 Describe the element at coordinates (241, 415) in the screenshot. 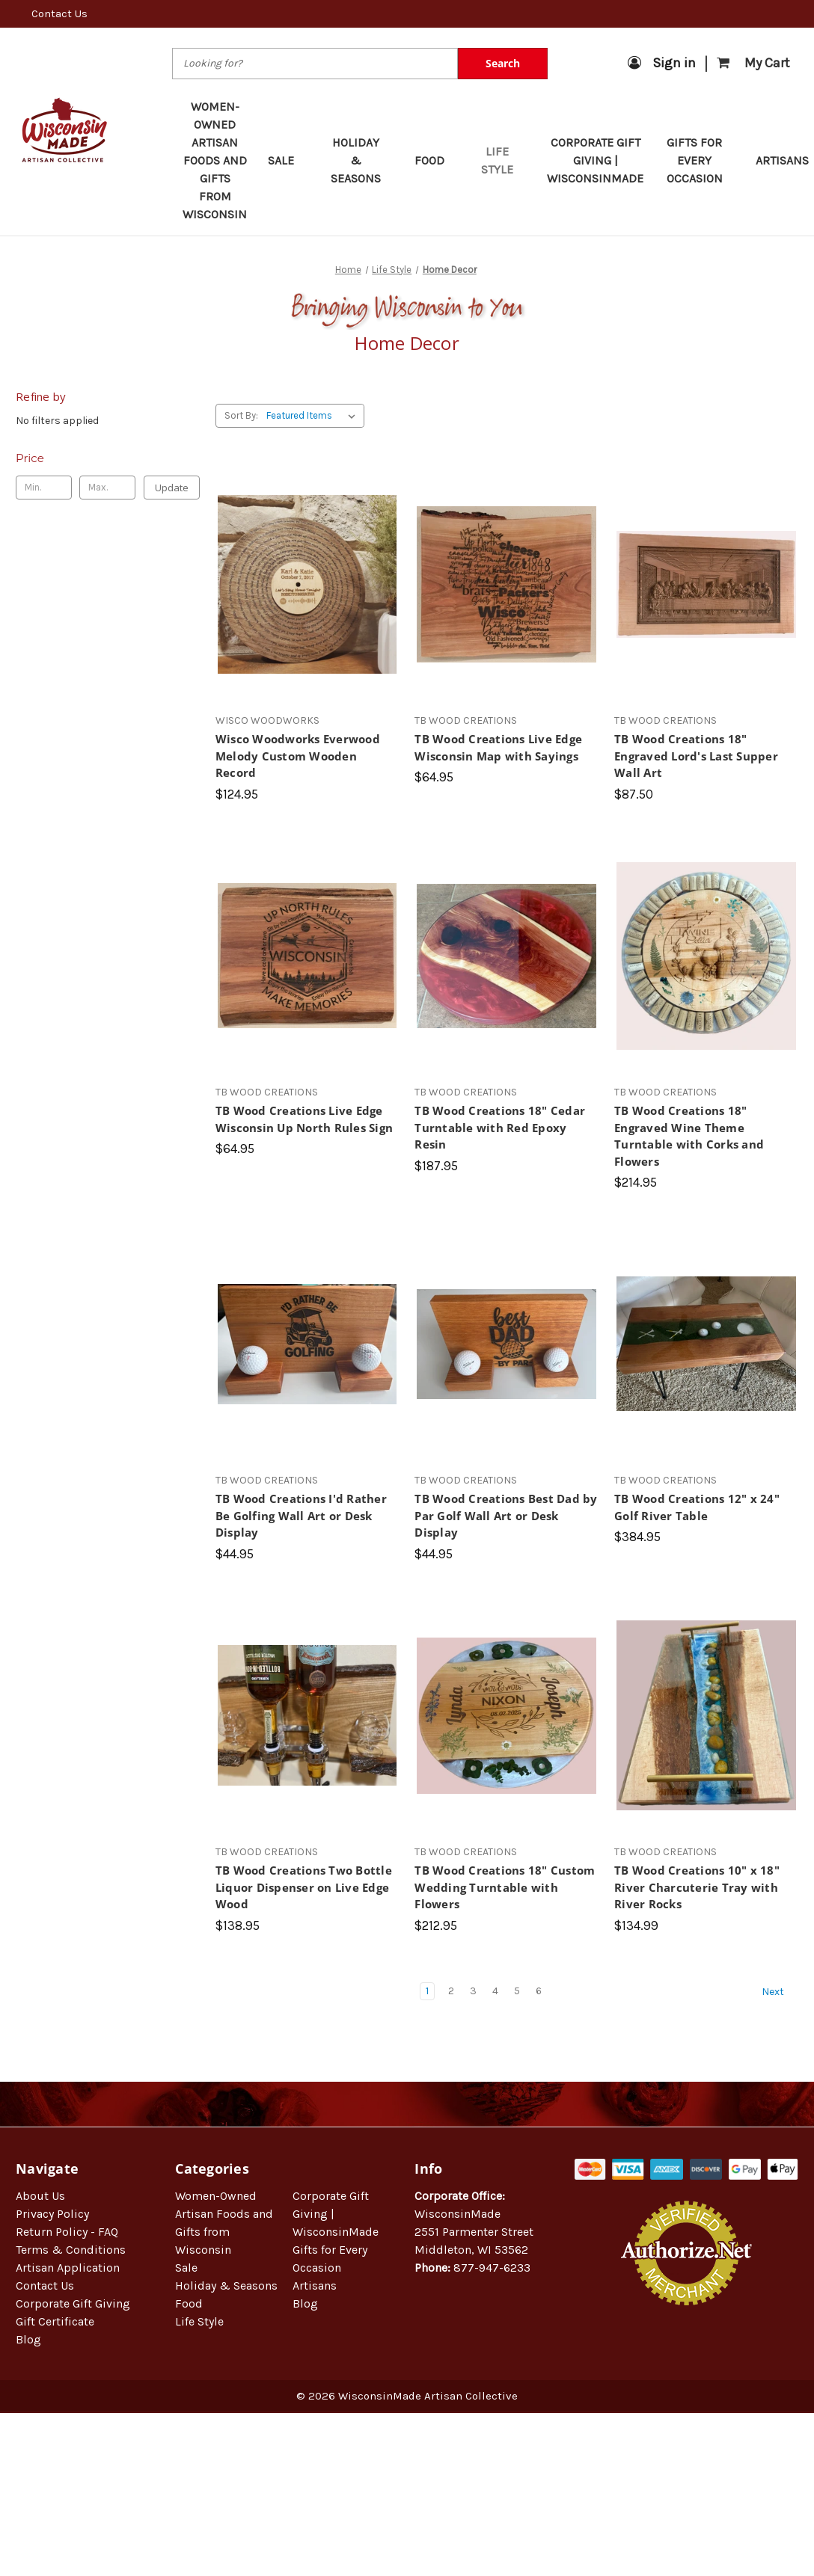

I see `Sort By:` at that location.